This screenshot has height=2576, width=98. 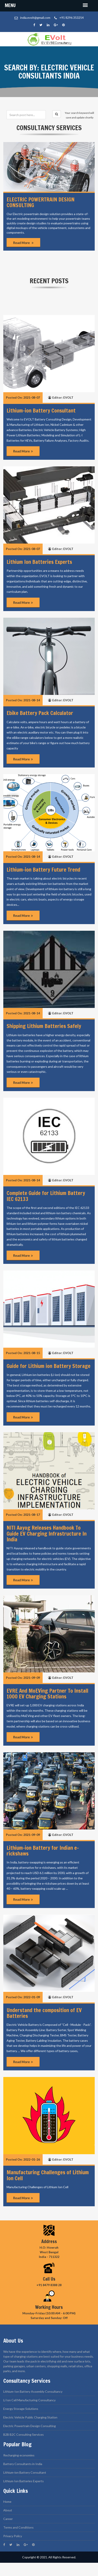 I want to click on Lithium-ion Battery Future Trend, so click(x=43, y=869).